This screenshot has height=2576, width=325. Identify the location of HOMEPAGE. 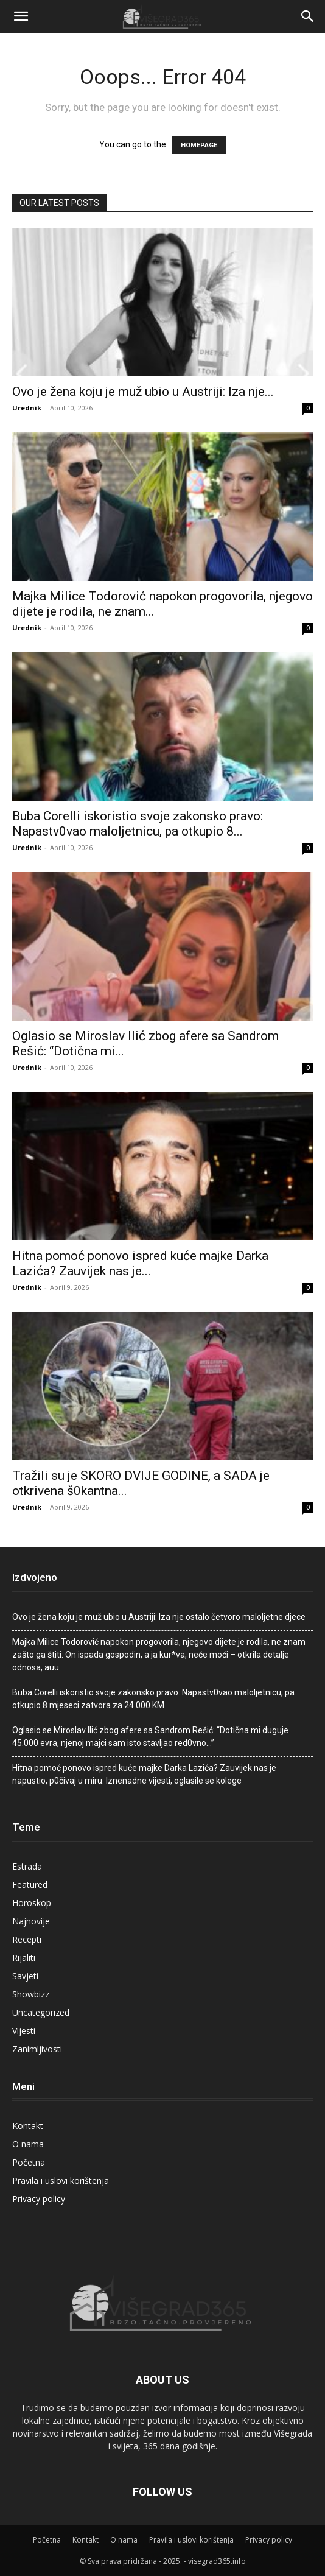
(199, 145).